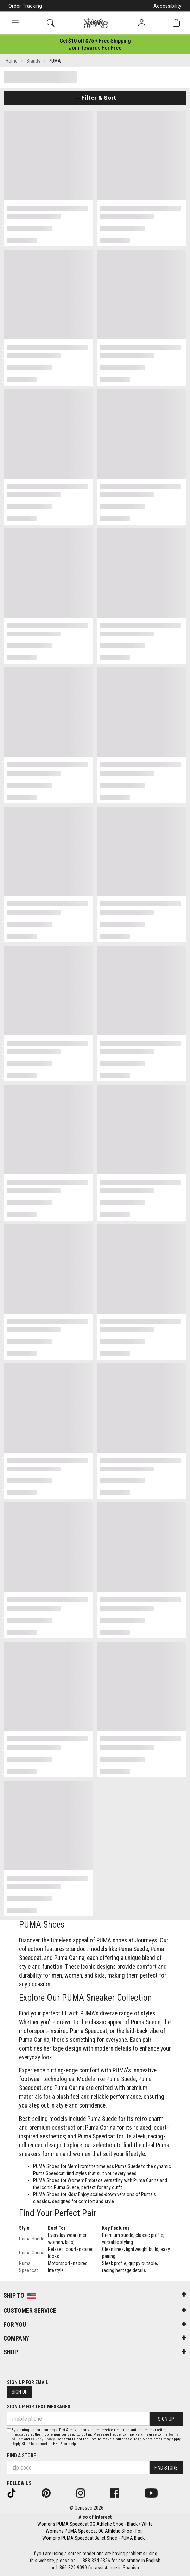 The width and height of the screenshot is (190, 2576). What do you see at coordinates (166, 2468) in the screenshot?
I see `Find Store` at bounding box center [166, 2468].